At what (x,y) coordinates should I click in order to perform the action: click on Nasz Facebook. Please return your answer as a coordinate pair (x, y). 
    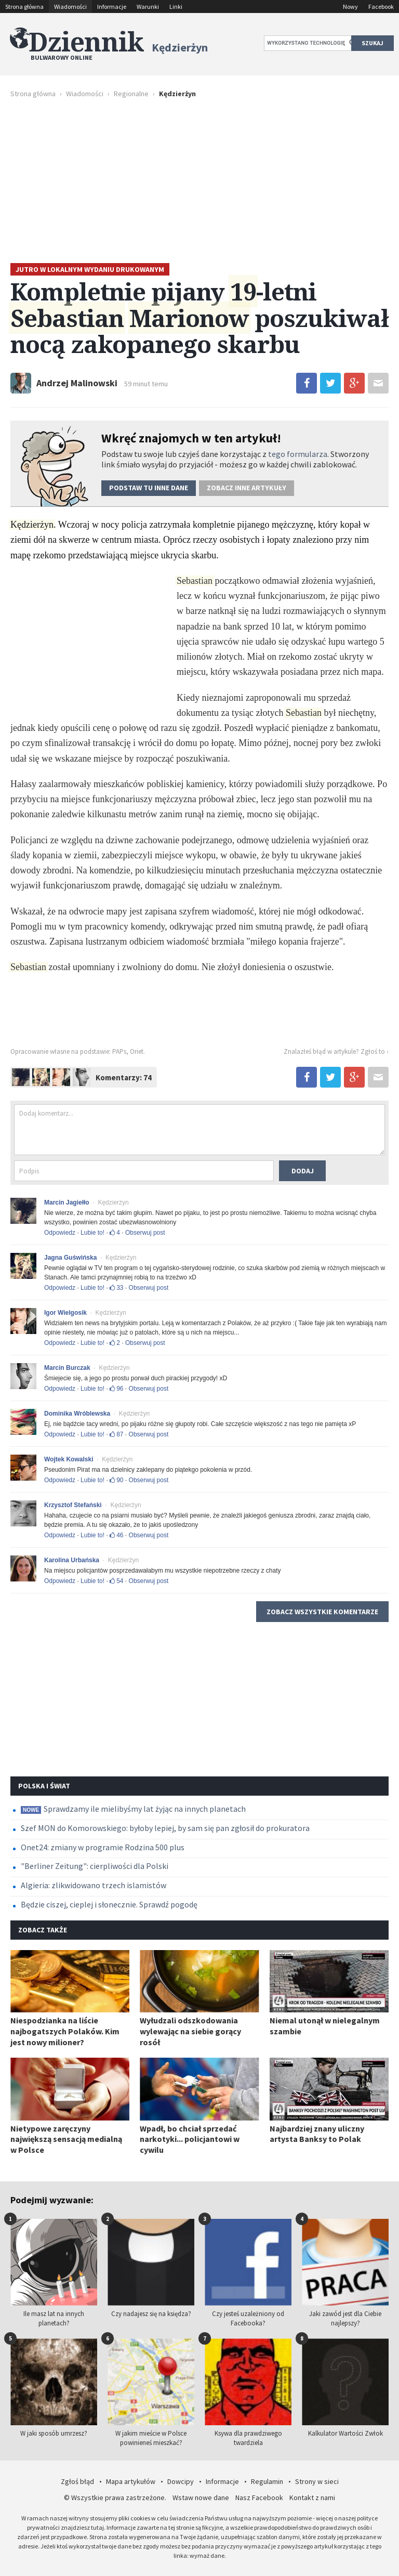
    Looking at the image, I should click on (259, 2497).